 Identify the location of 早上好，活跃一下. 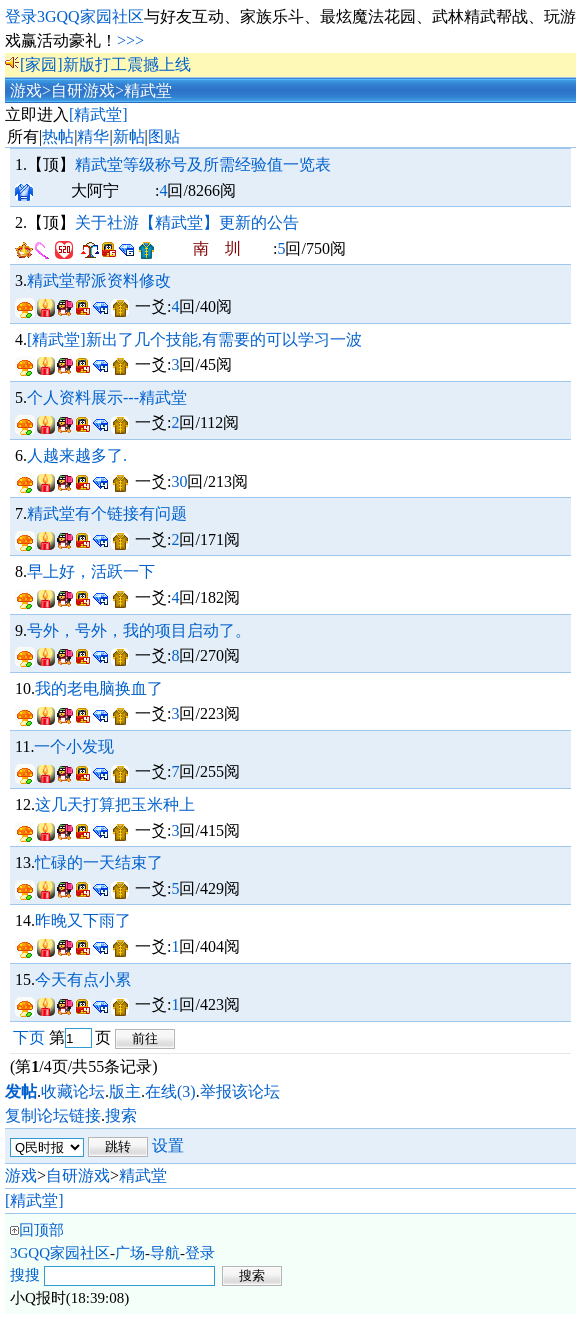
(91, 571).